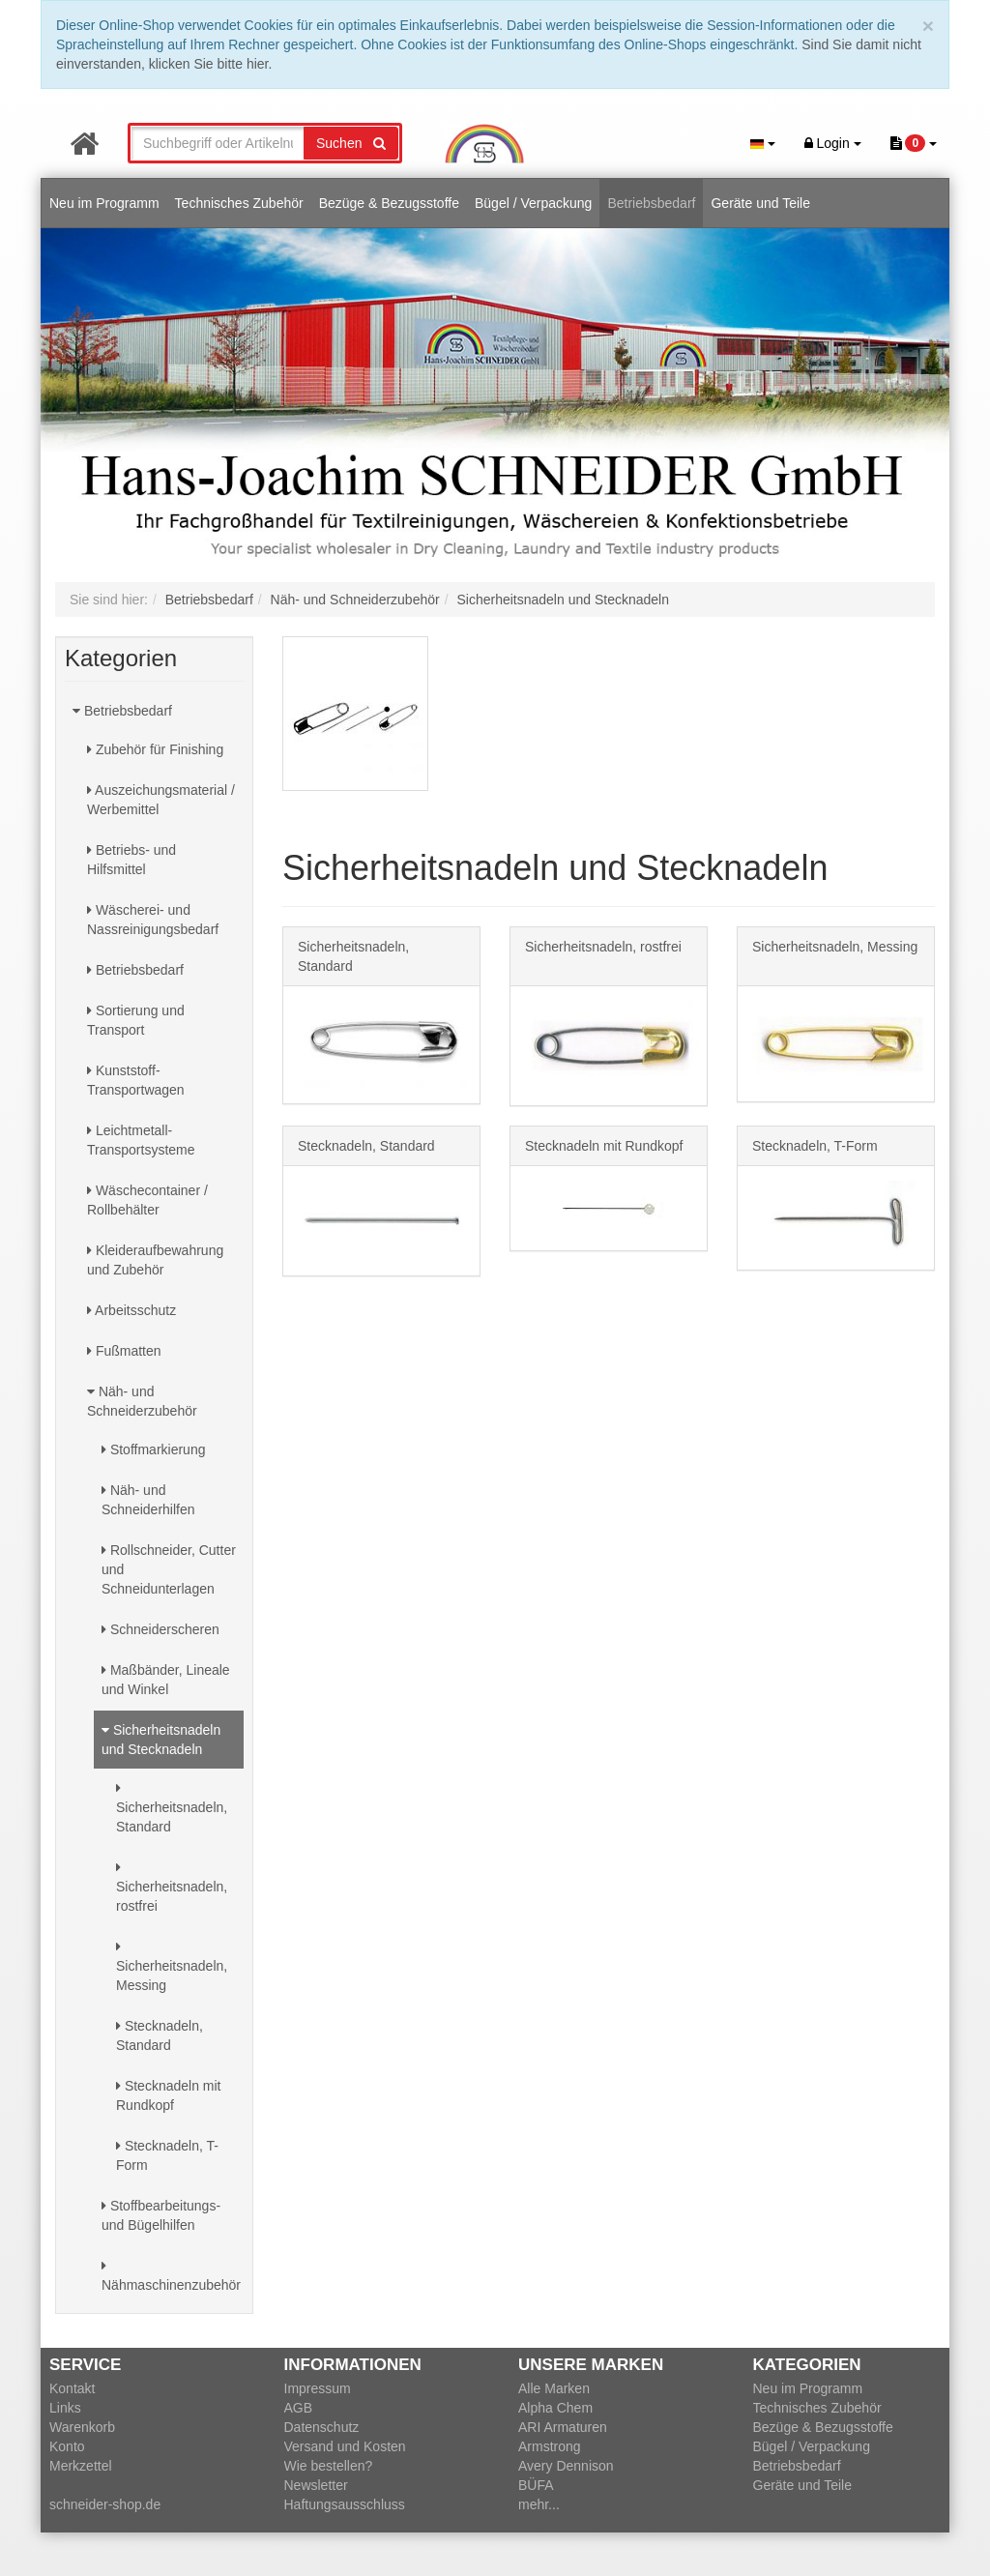 This screenshot has height=2576, width=990. What do you see at coordinates (67, 2446) in the screenshot?
I see `Konto` at bounding box center [67, 2446].